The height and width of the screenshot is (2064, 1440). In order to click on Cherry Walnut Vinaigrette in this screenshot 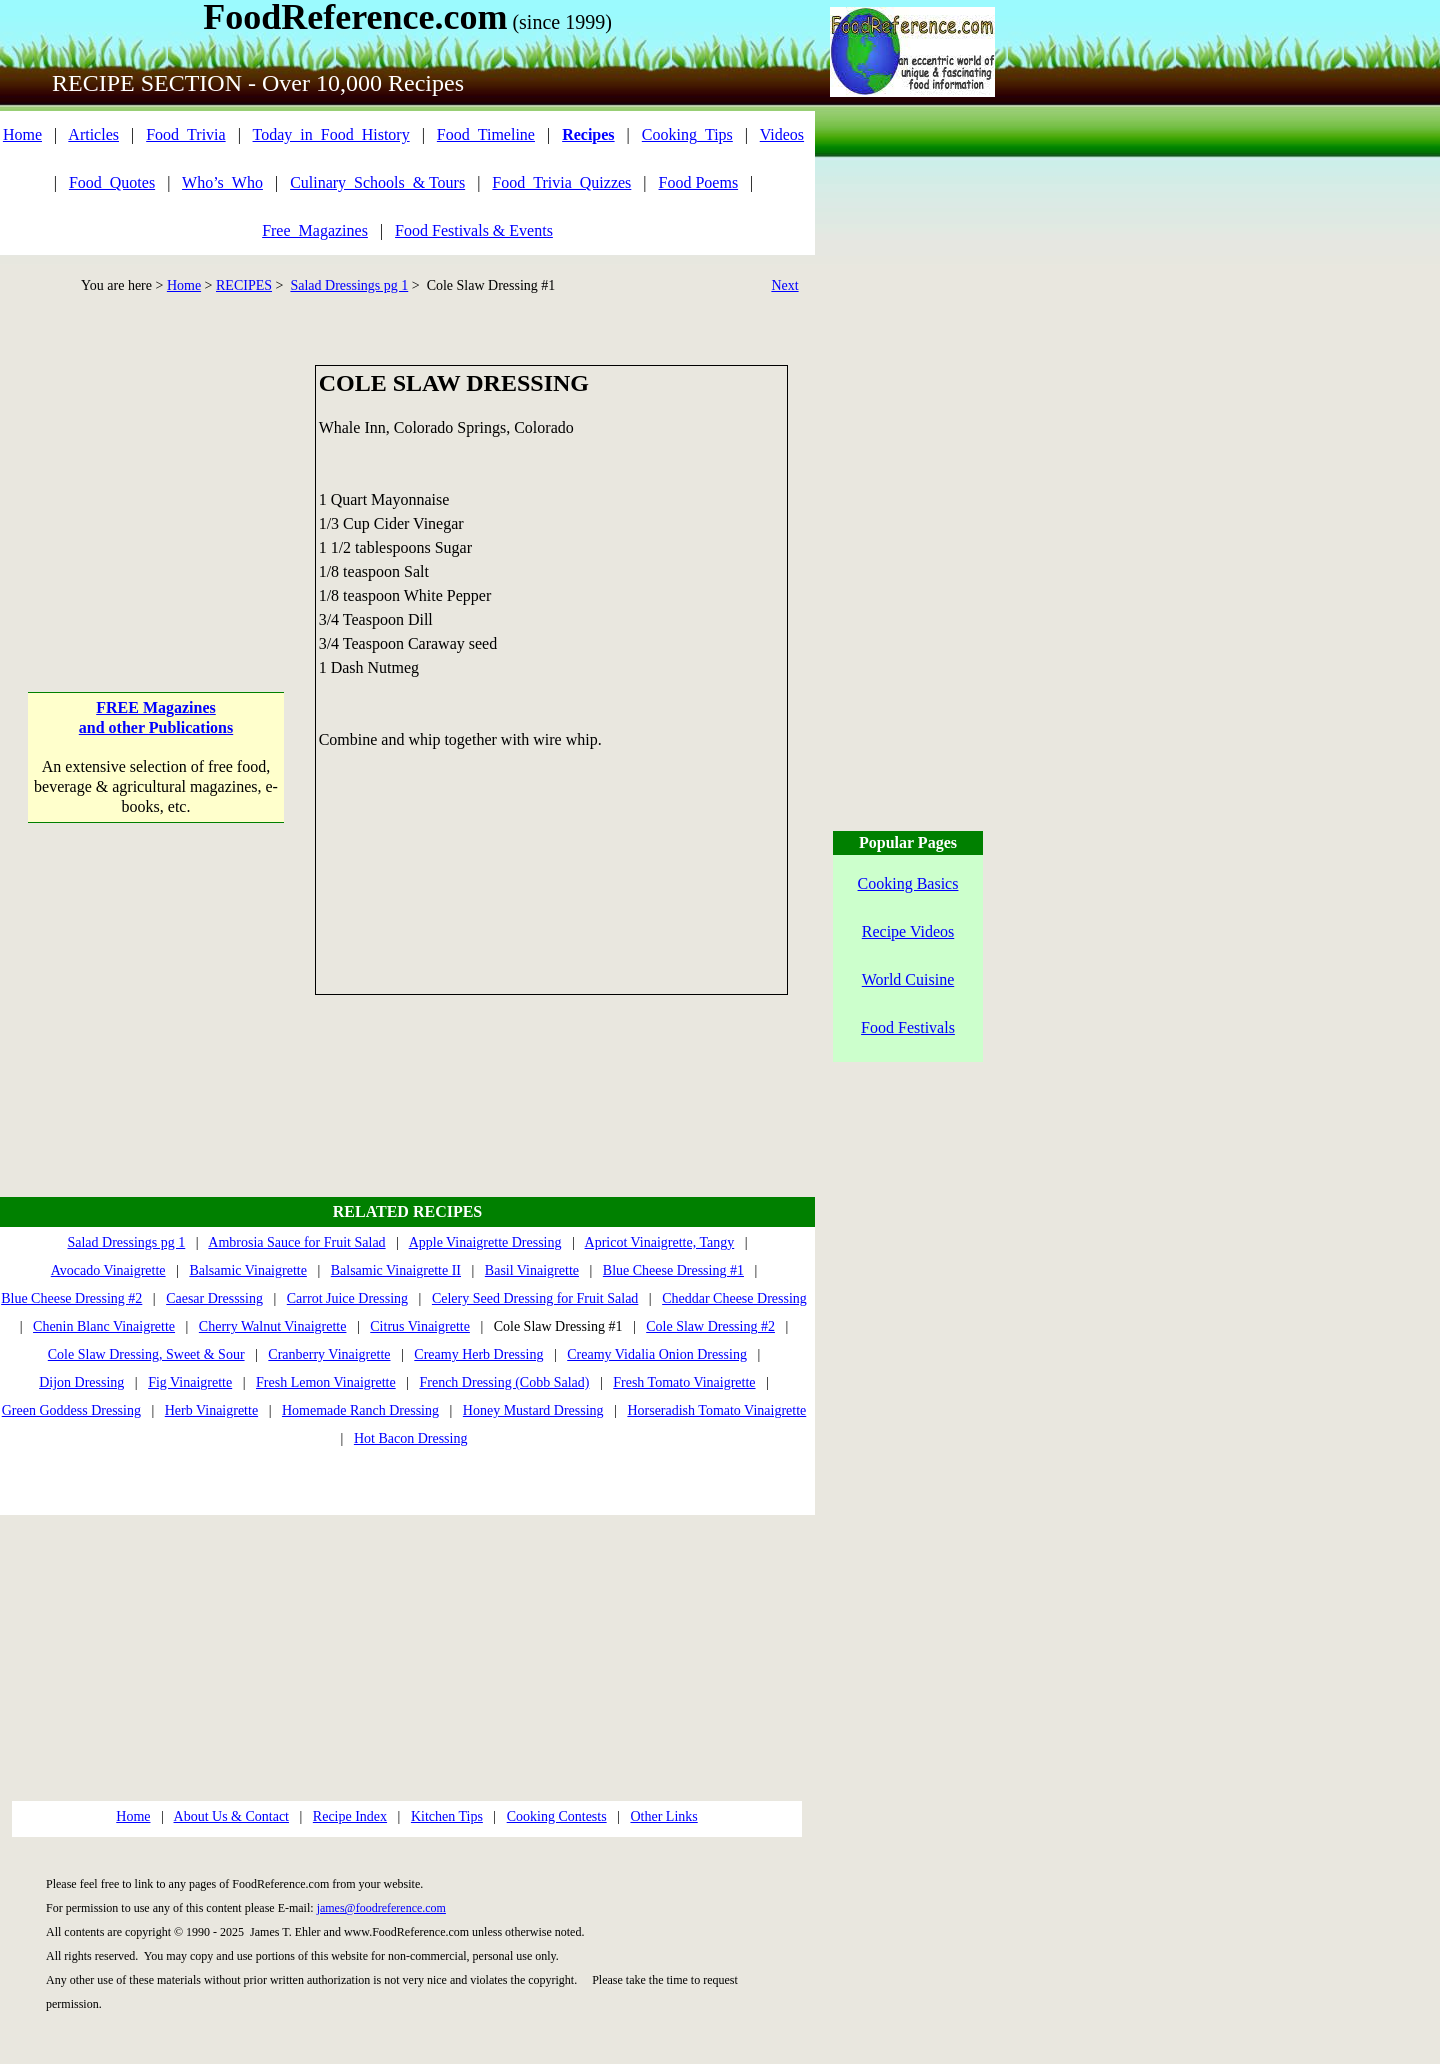, I will do `click(273, 1326)`.